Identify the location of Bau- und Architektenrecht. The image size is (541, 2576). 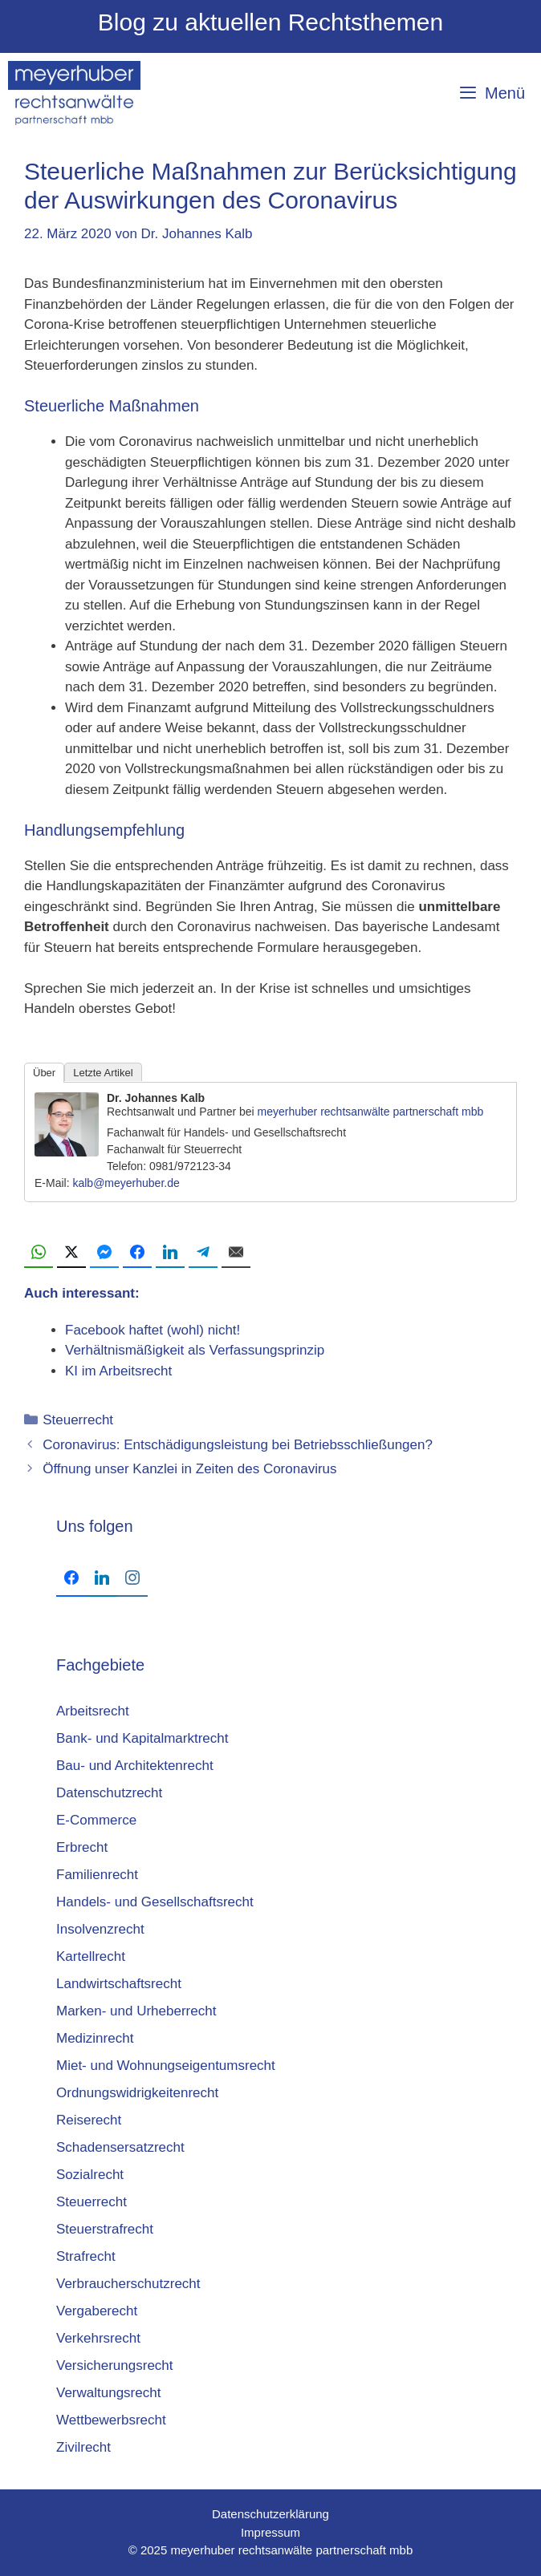
(135, 1765).